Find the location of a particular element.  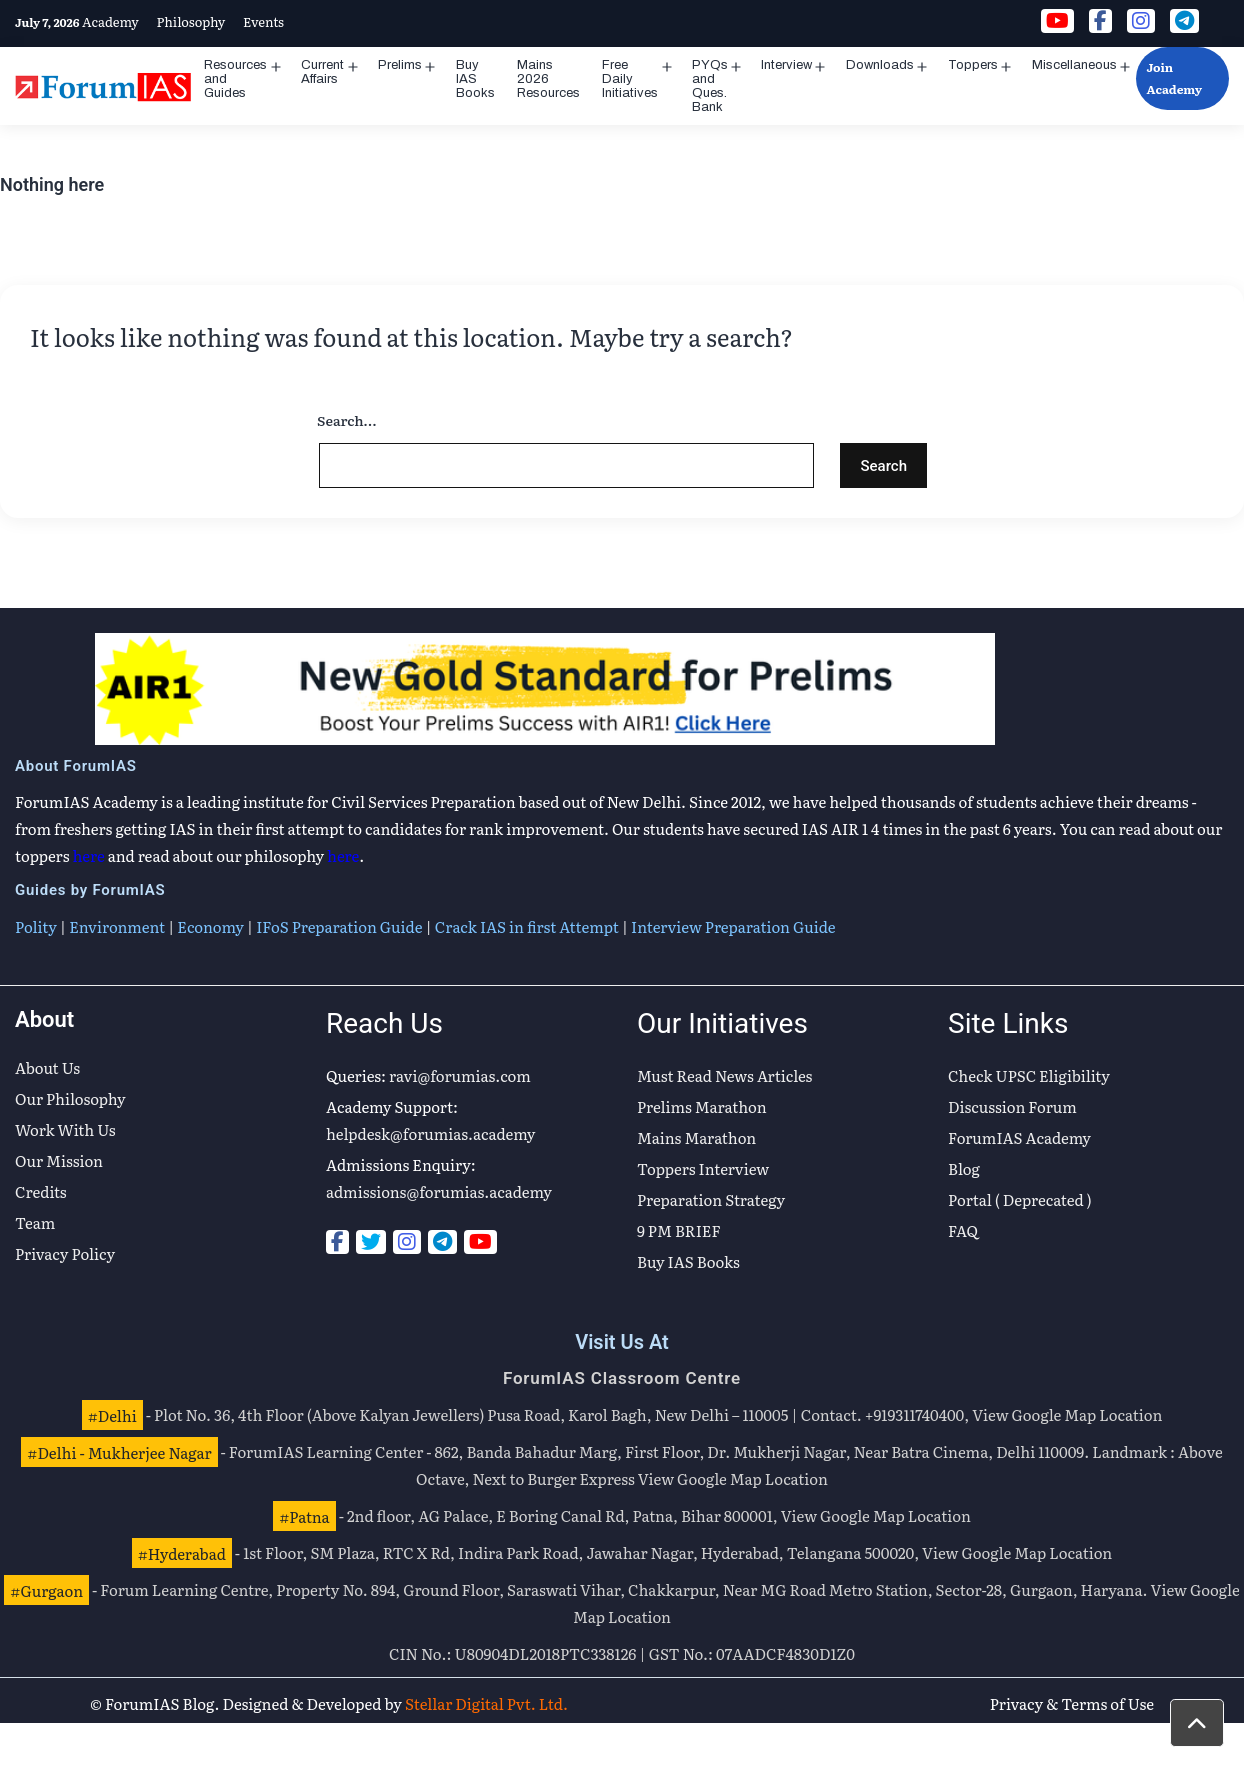

Work With Us is located at coordinates (65, 1129).